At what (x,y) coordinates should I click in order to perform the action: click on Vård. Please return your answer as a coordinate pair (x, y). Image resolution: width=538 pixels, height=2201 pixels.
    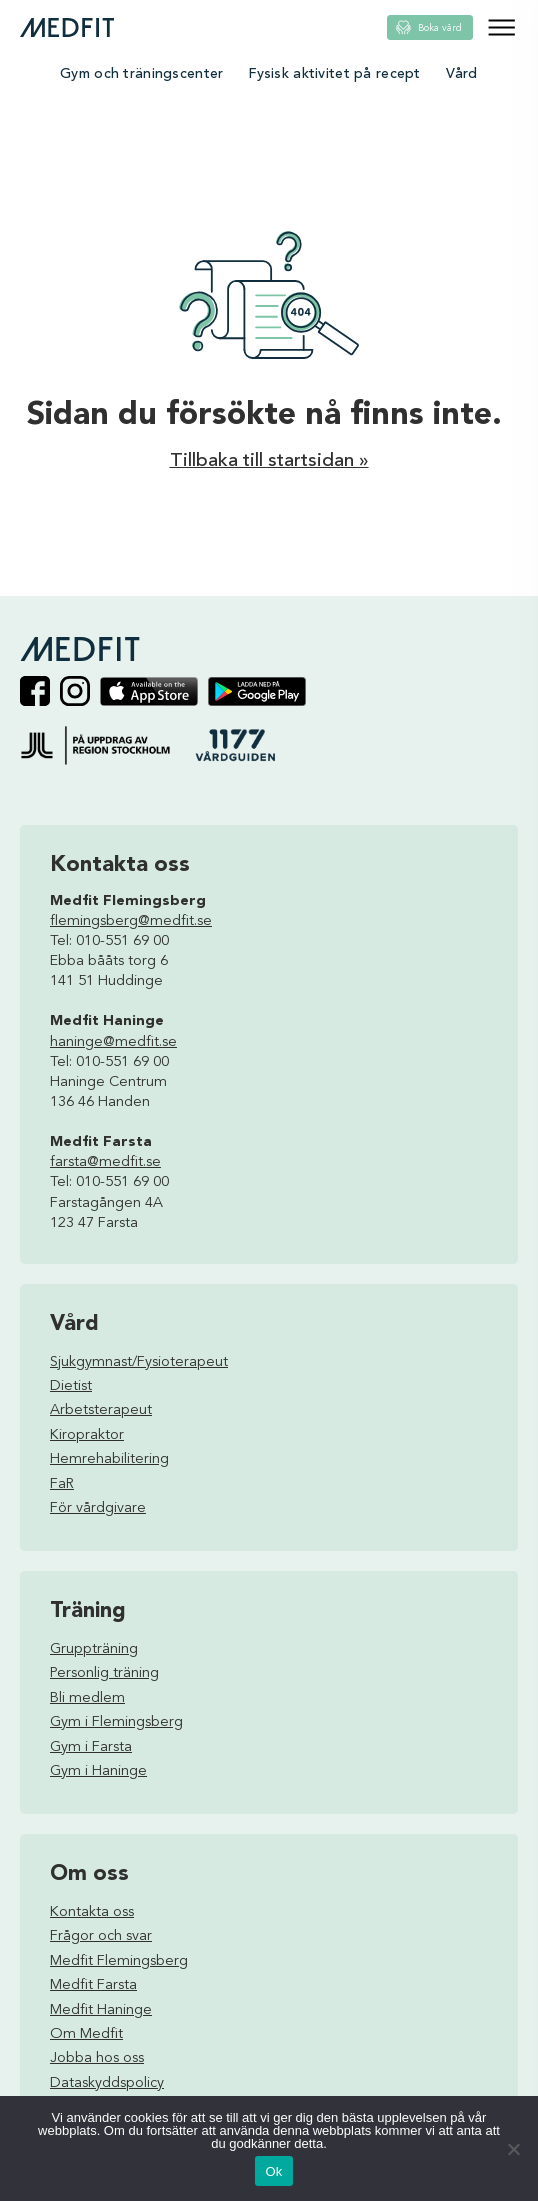
    Looking at the image, I should click on (462, 74).